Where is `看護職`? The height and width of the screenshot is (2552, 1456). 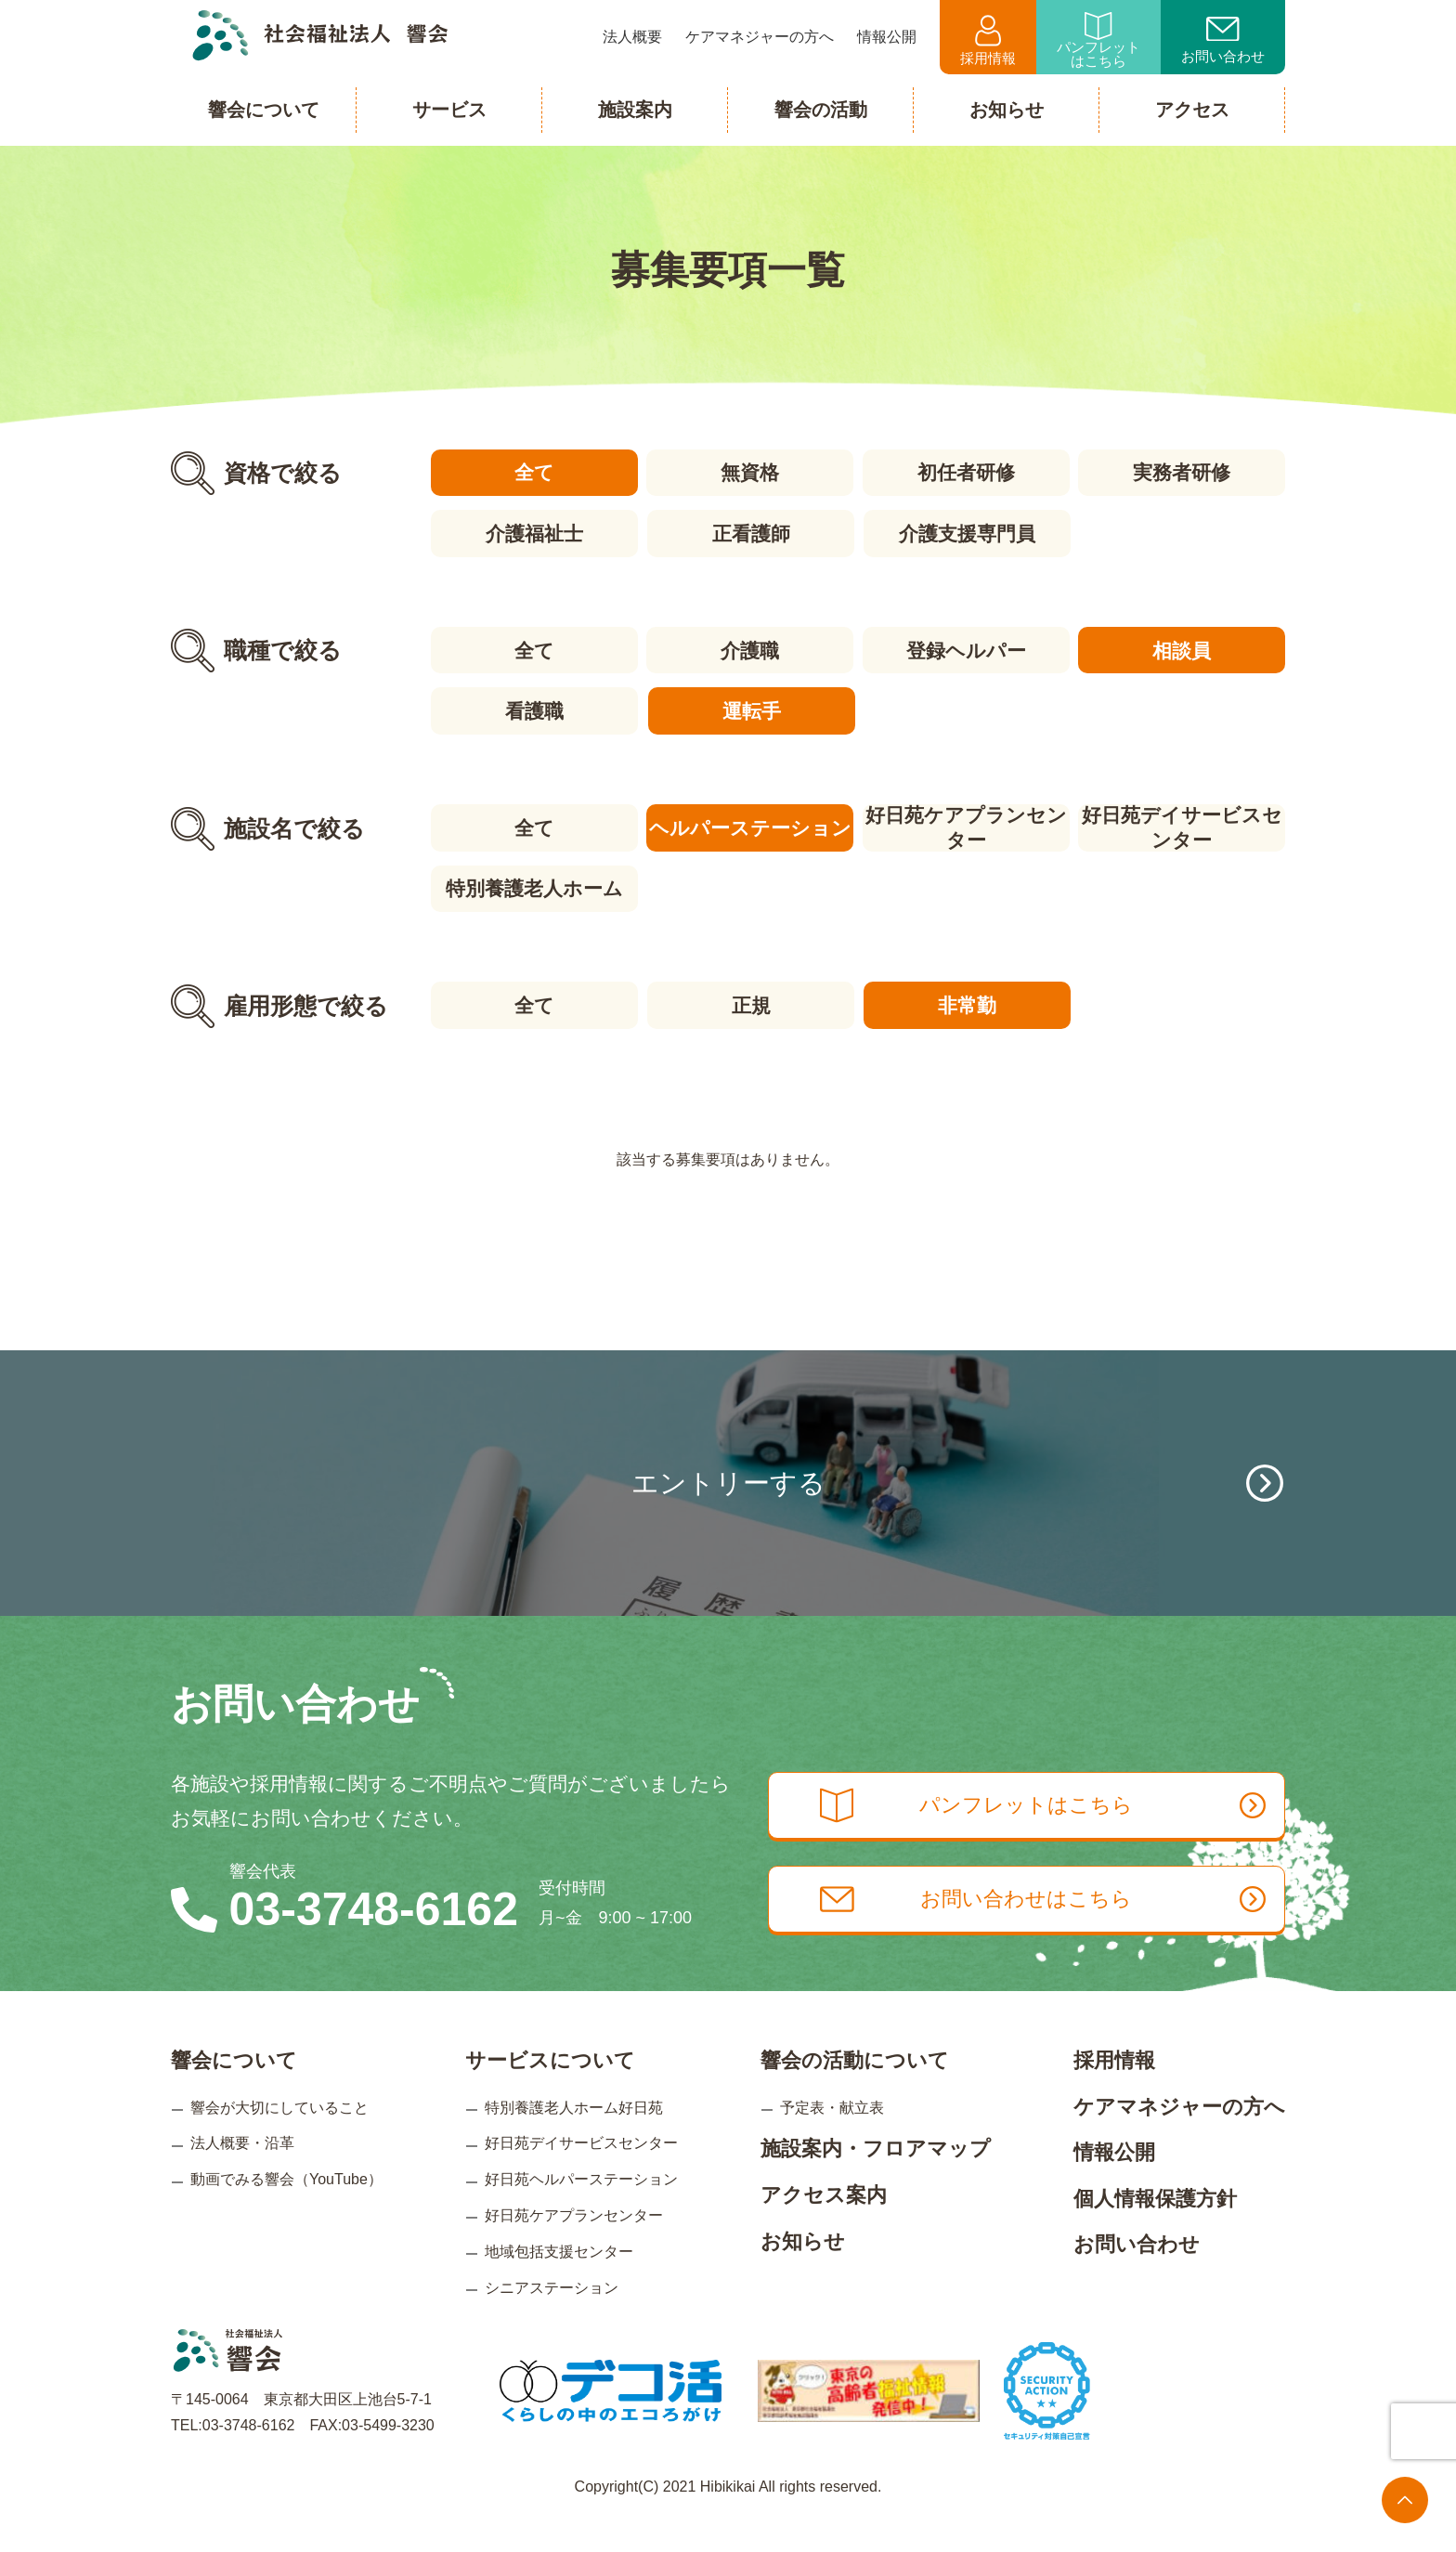
看護職 is located at coordinates (533, 709).